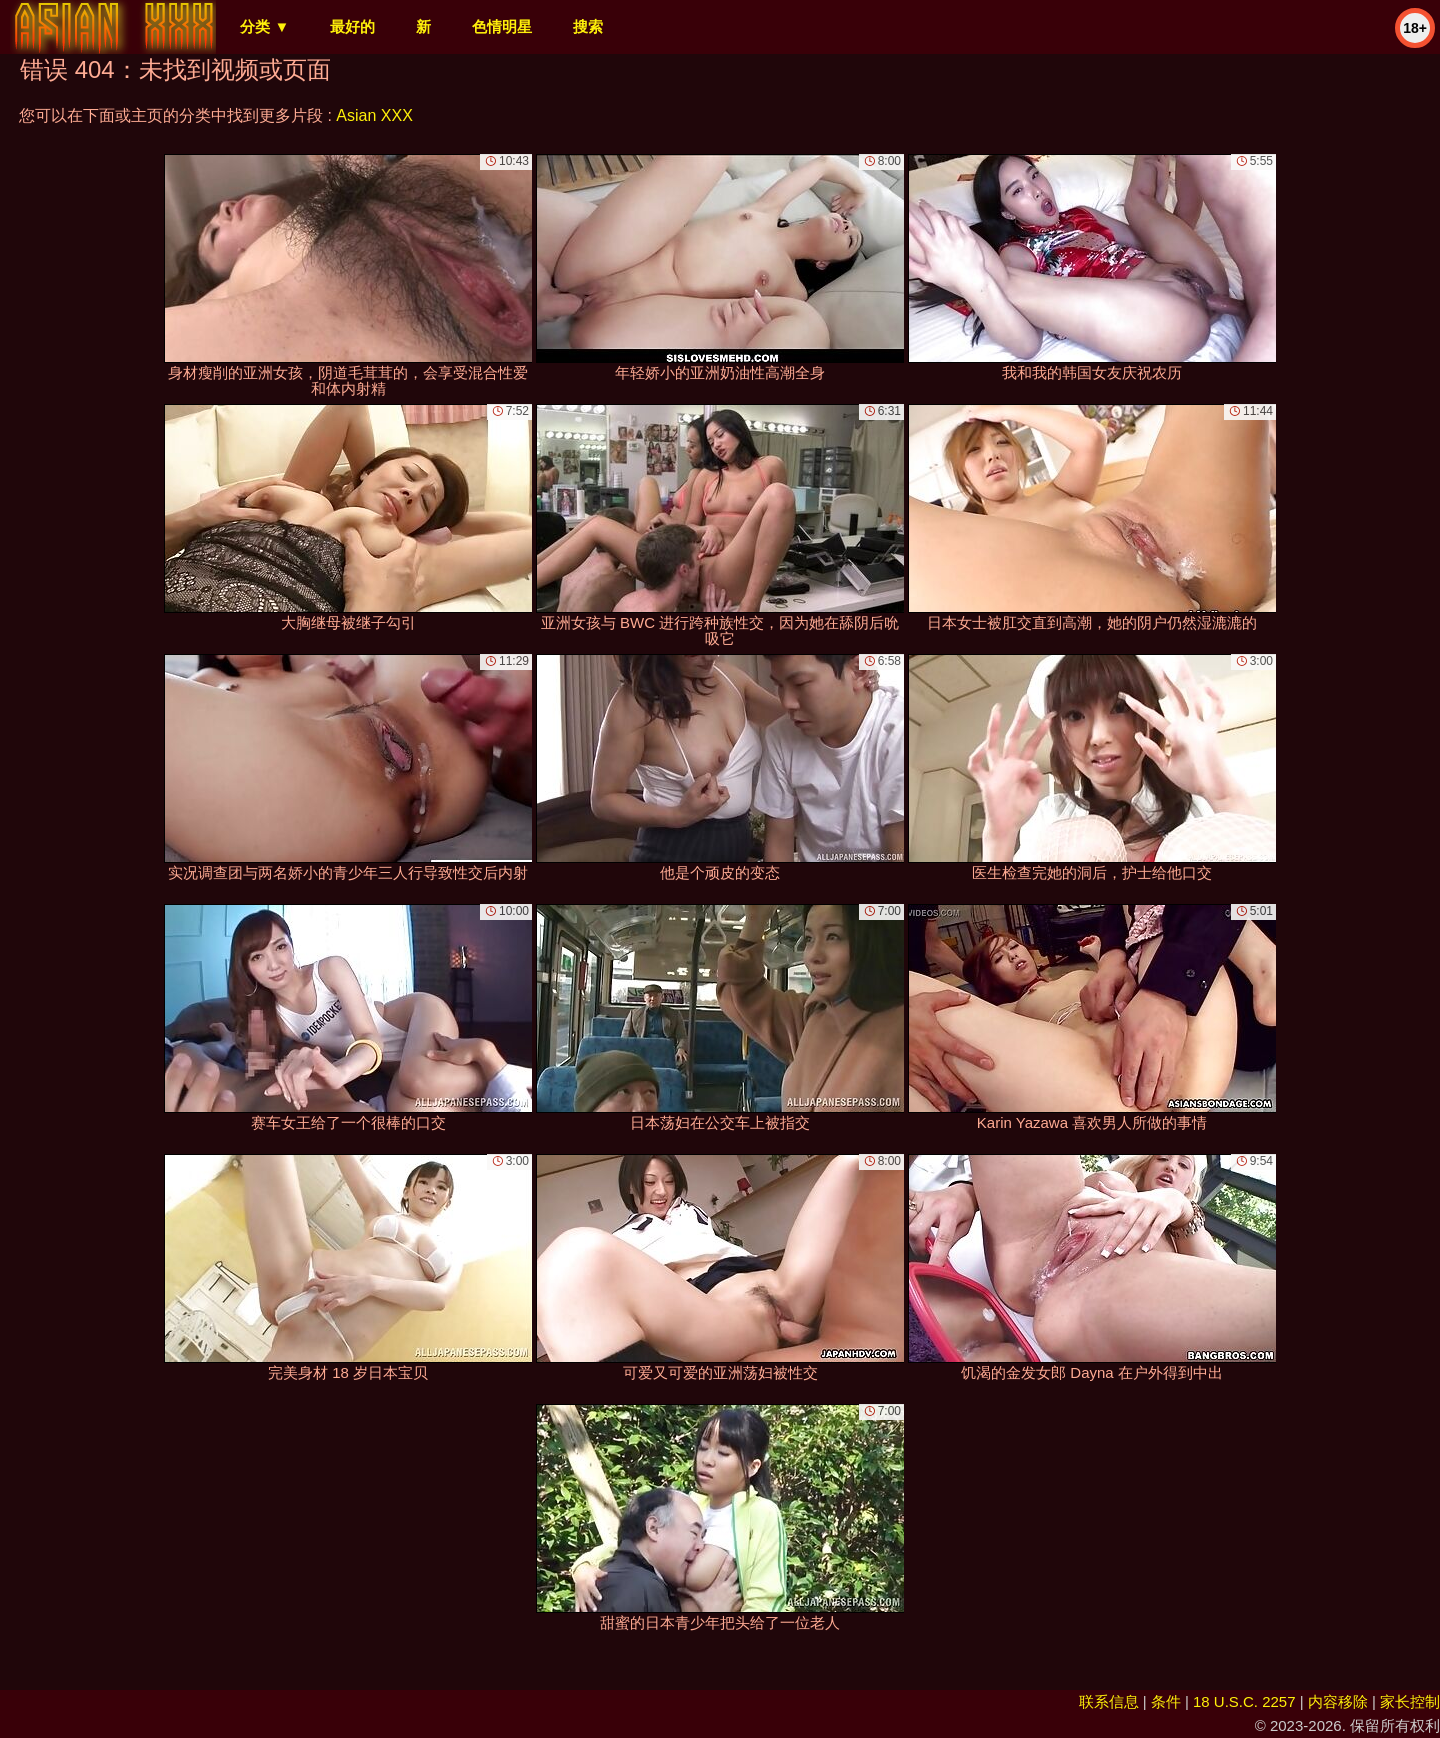 Image resolution: width=1440 pixels, height=1738 pixels. I want to click on 最好的, so click(352, 26).